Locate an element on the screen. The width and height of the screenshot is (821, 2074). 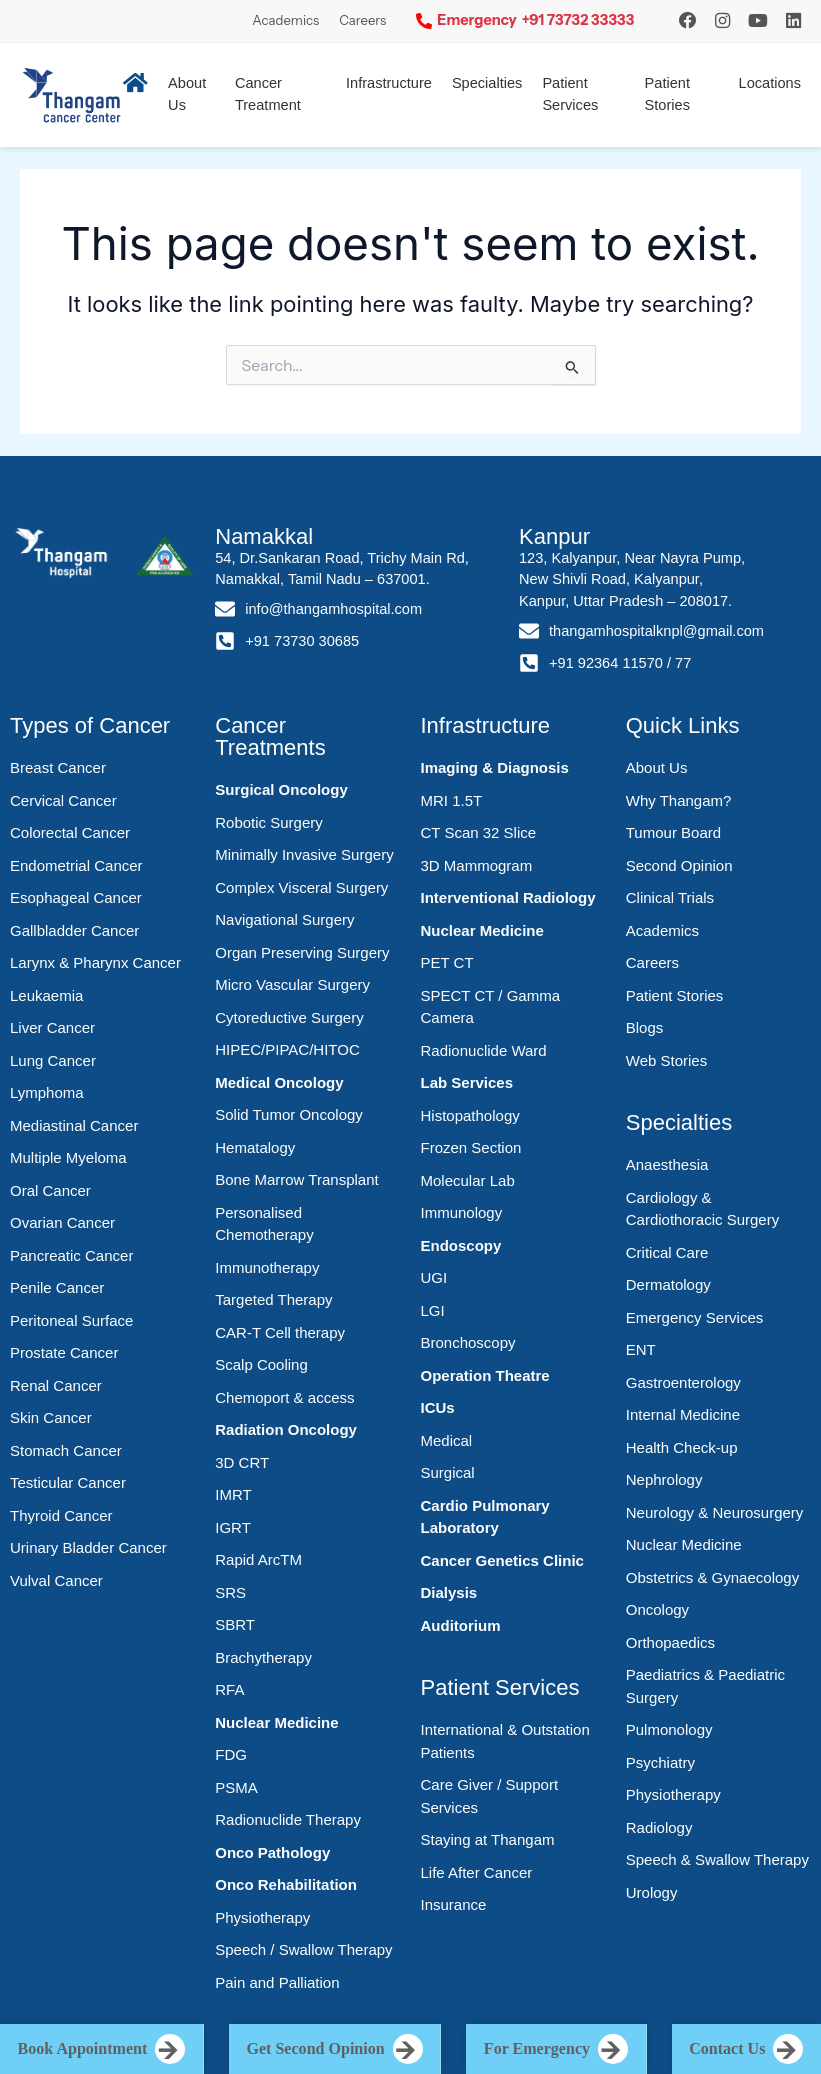
Pulmonology is located at coordinates (669, 1729).